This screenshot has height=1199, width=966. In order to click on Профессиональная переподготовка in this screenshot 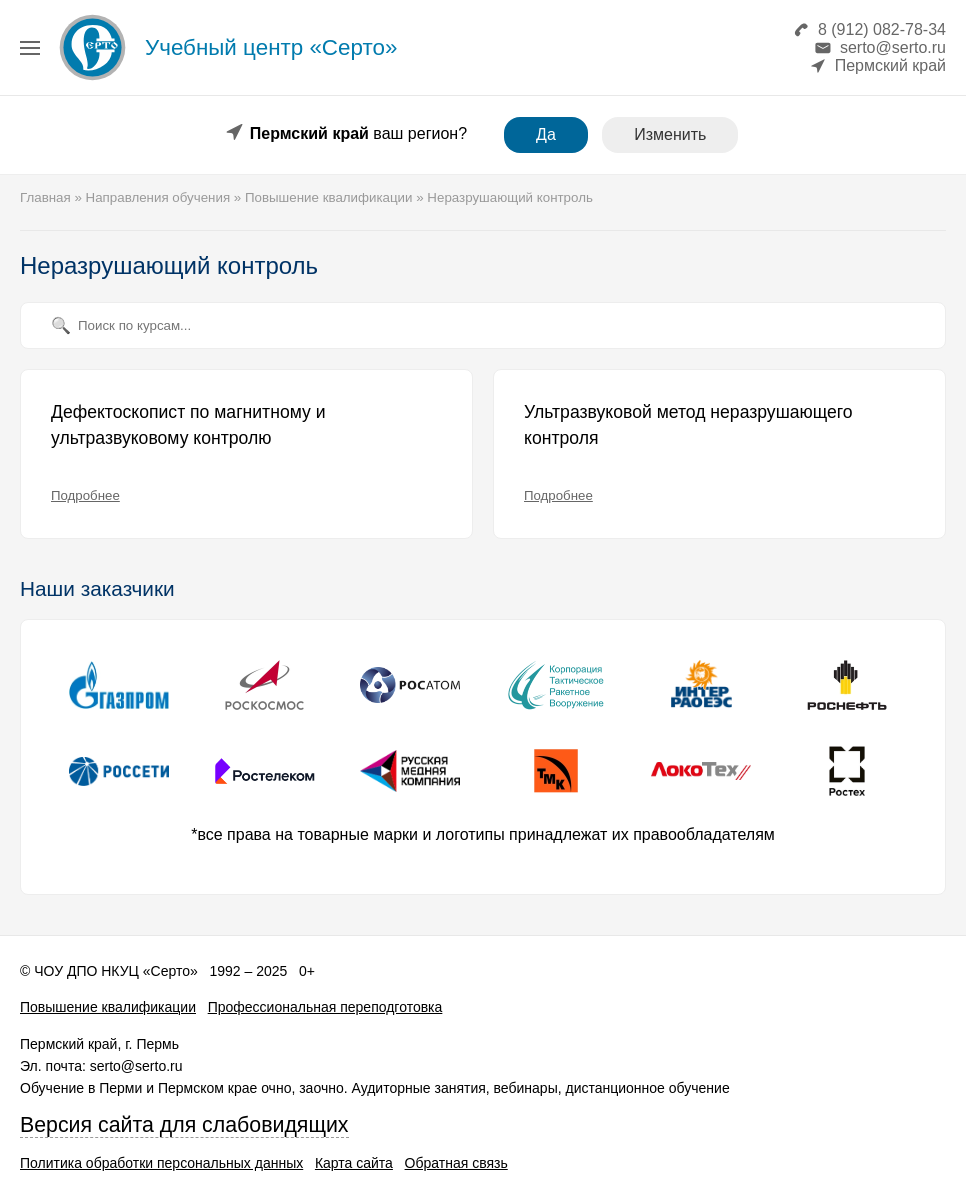, I will do `click(325, 1007)`.